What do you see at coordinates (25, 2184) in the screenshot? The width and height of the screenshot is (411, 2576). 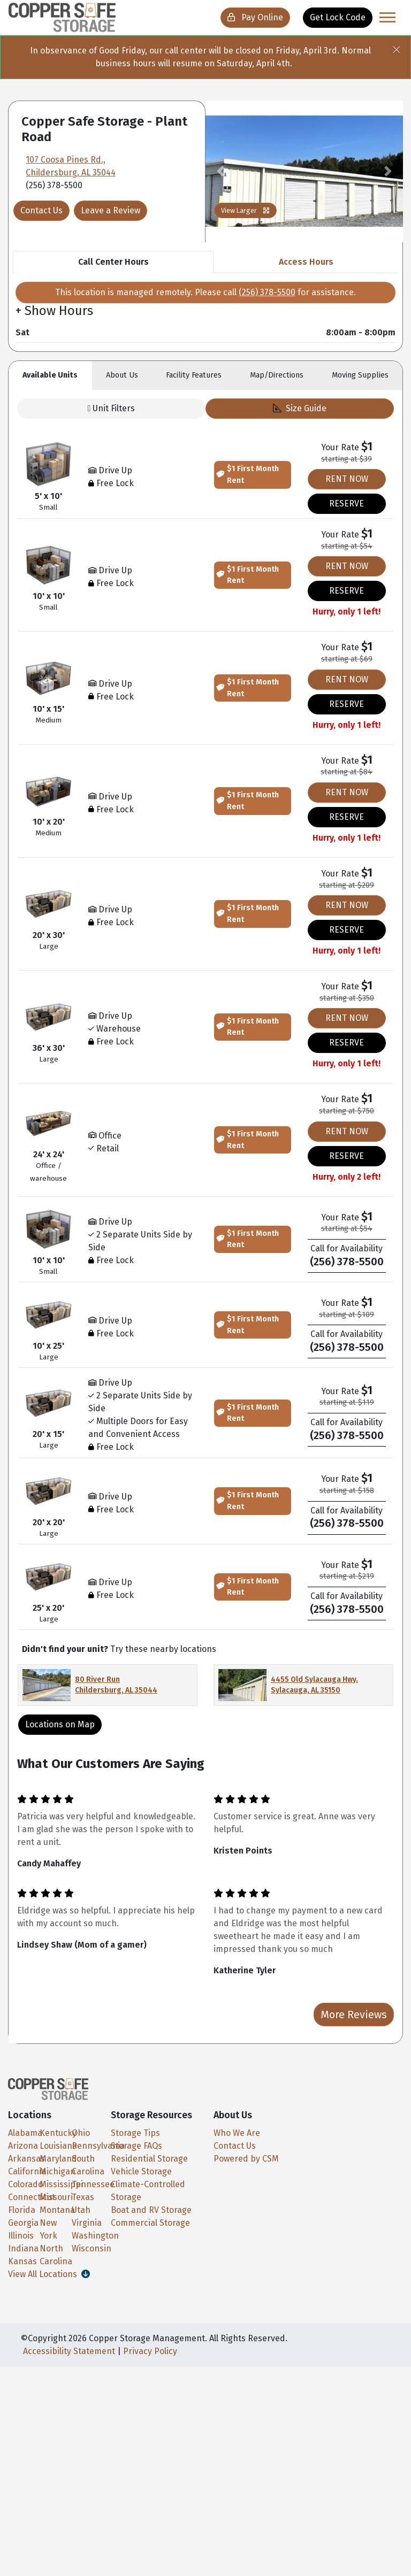 I see `Colorado` at bounding box center [25, 2184].